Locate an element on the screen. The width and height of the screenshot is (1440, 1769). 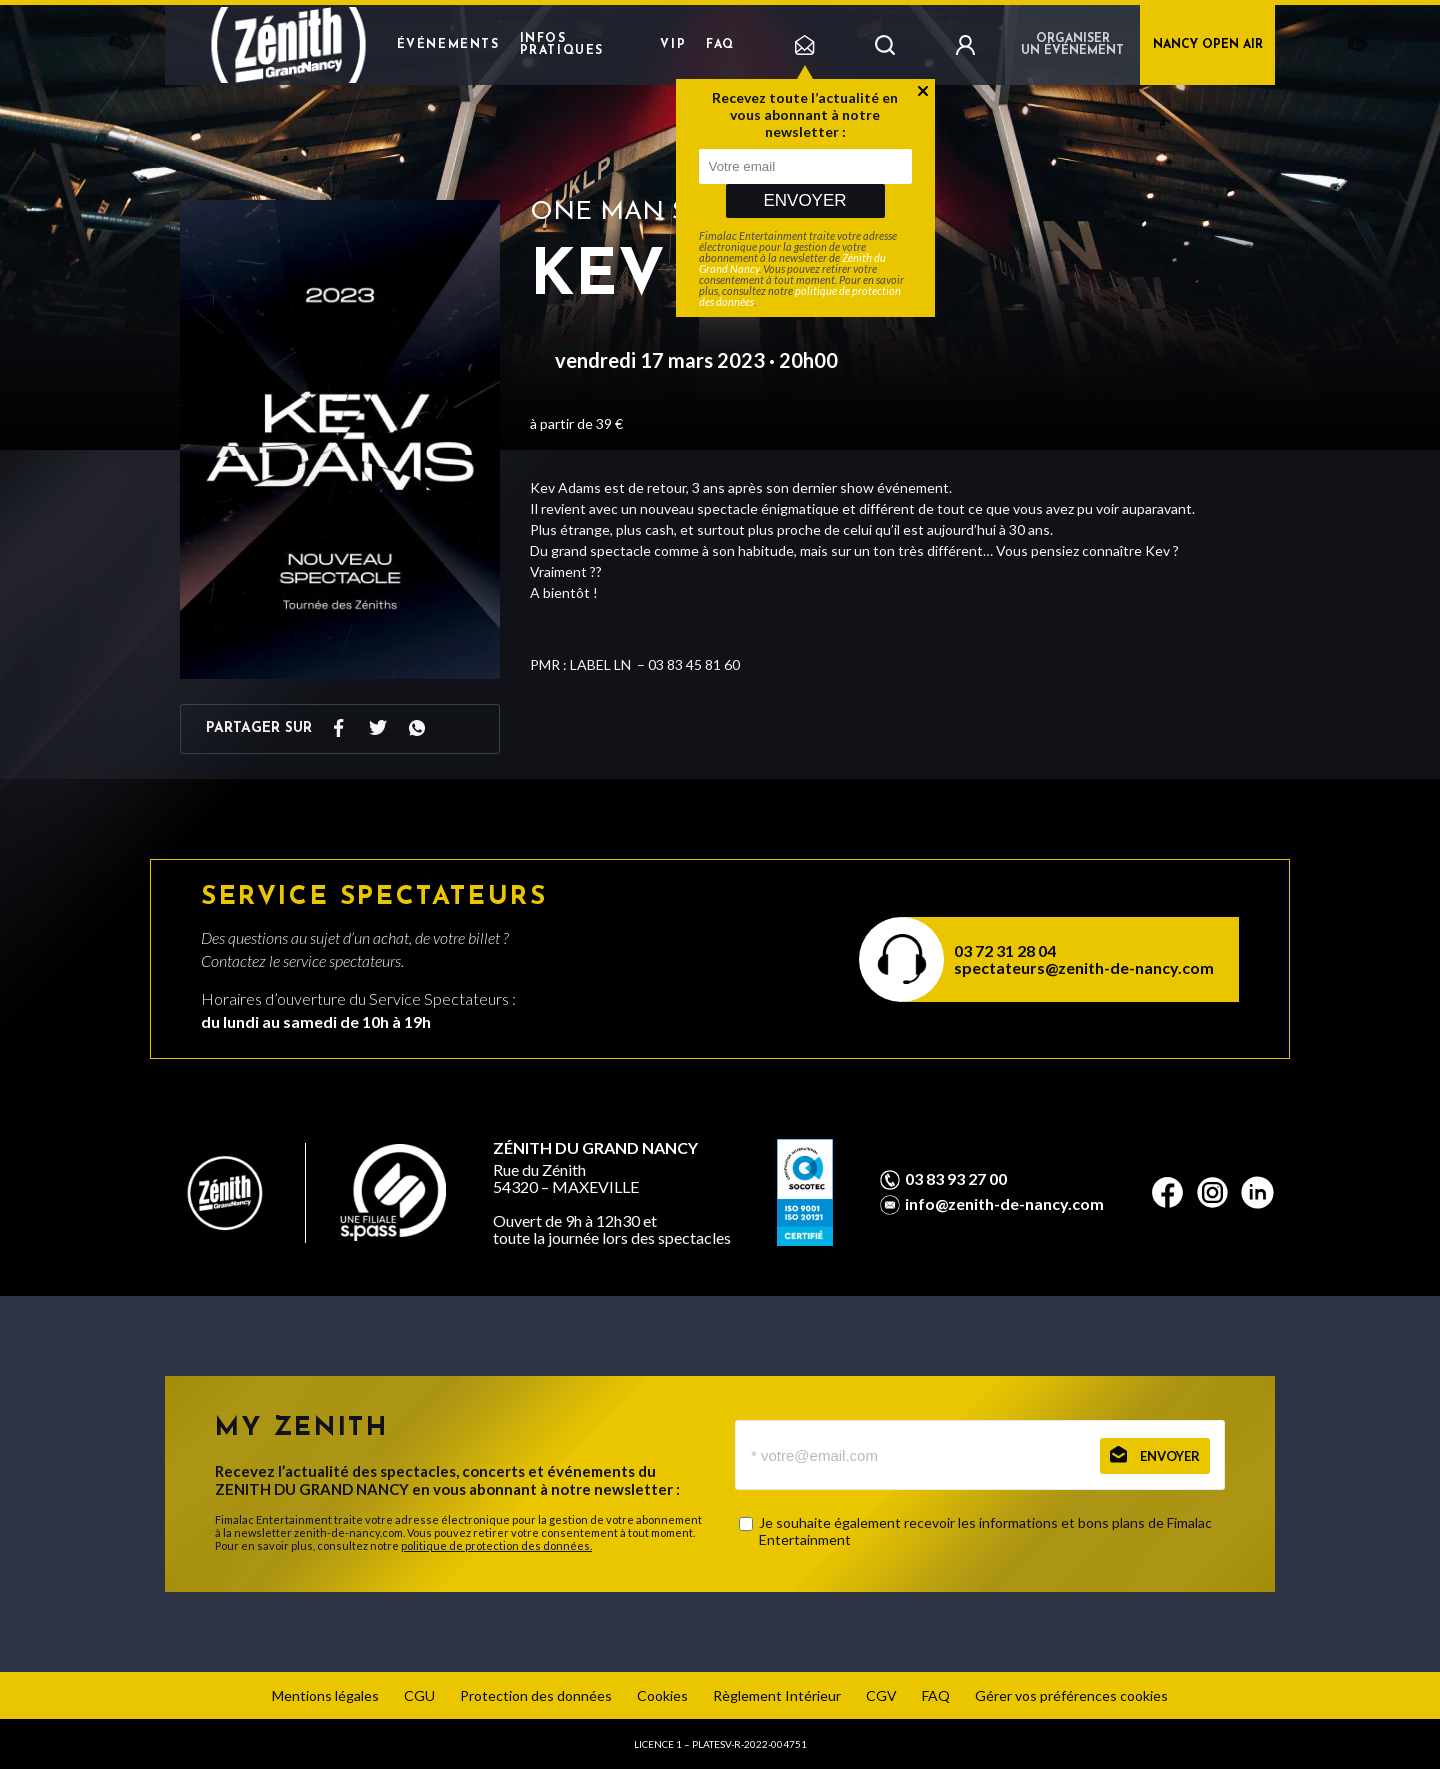
03 83 93 27 00 is located at coordinates (956, 1179).